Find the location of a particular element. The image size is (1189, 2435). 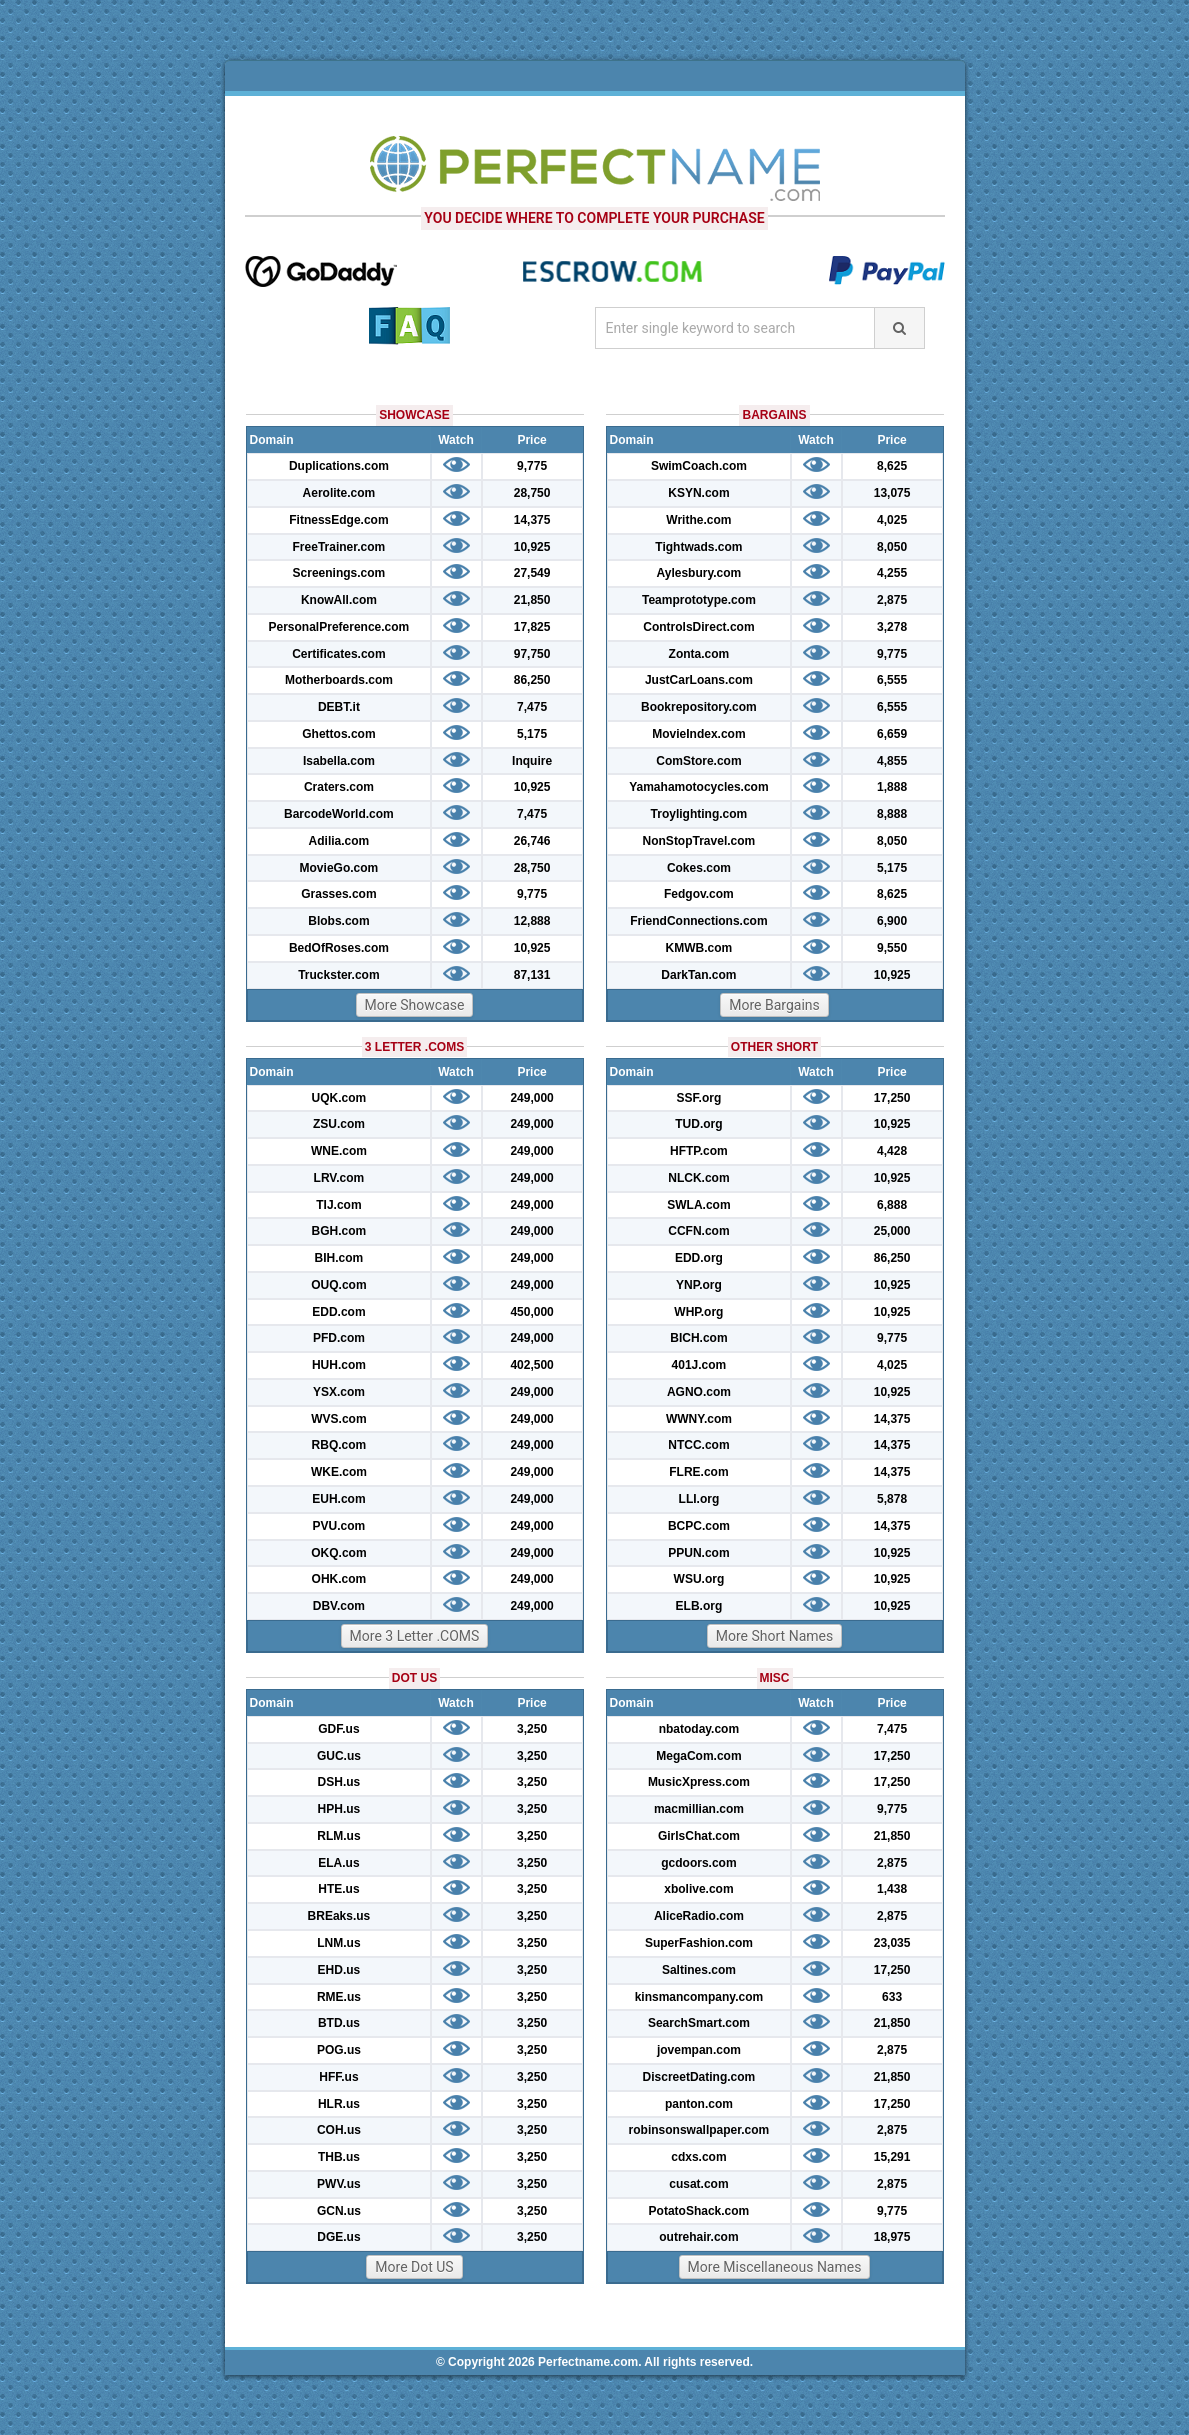

Teamprototype.com is located at coordinates (699, 600).